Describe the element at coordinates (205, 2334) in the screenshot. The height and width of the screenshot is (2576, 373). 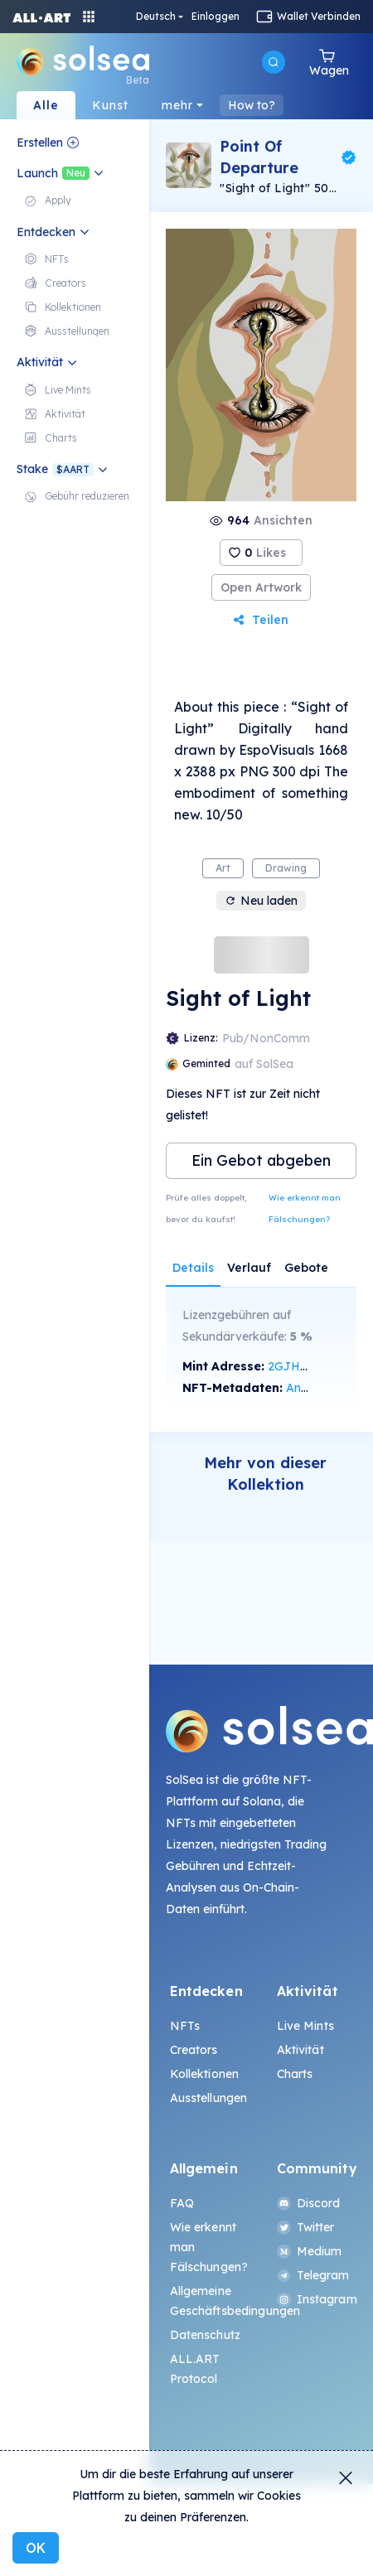
I see `Datenschutz` at that location.